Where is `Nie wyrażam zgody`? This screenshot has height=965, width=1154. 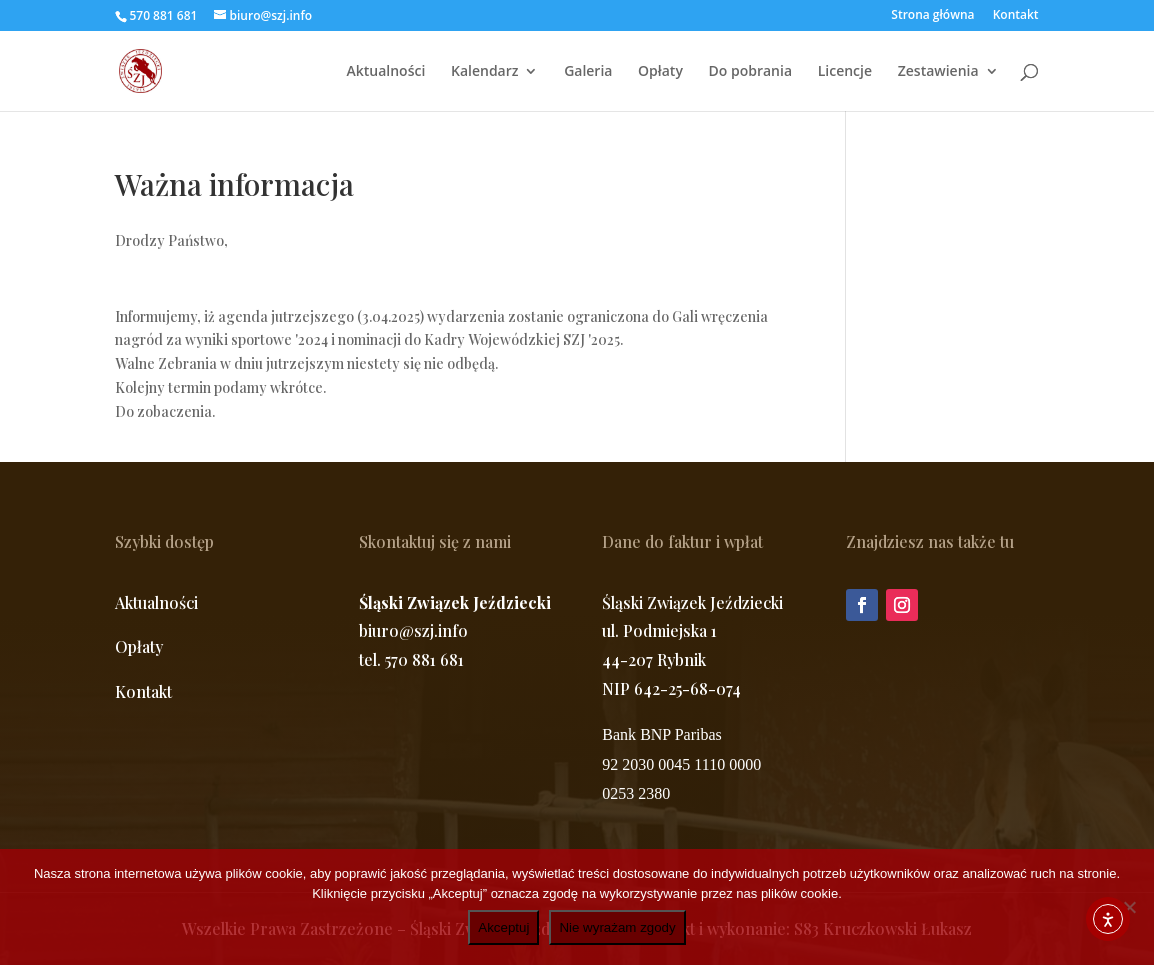
Nie wyrażam zgody is located at coordinates (617, 927).